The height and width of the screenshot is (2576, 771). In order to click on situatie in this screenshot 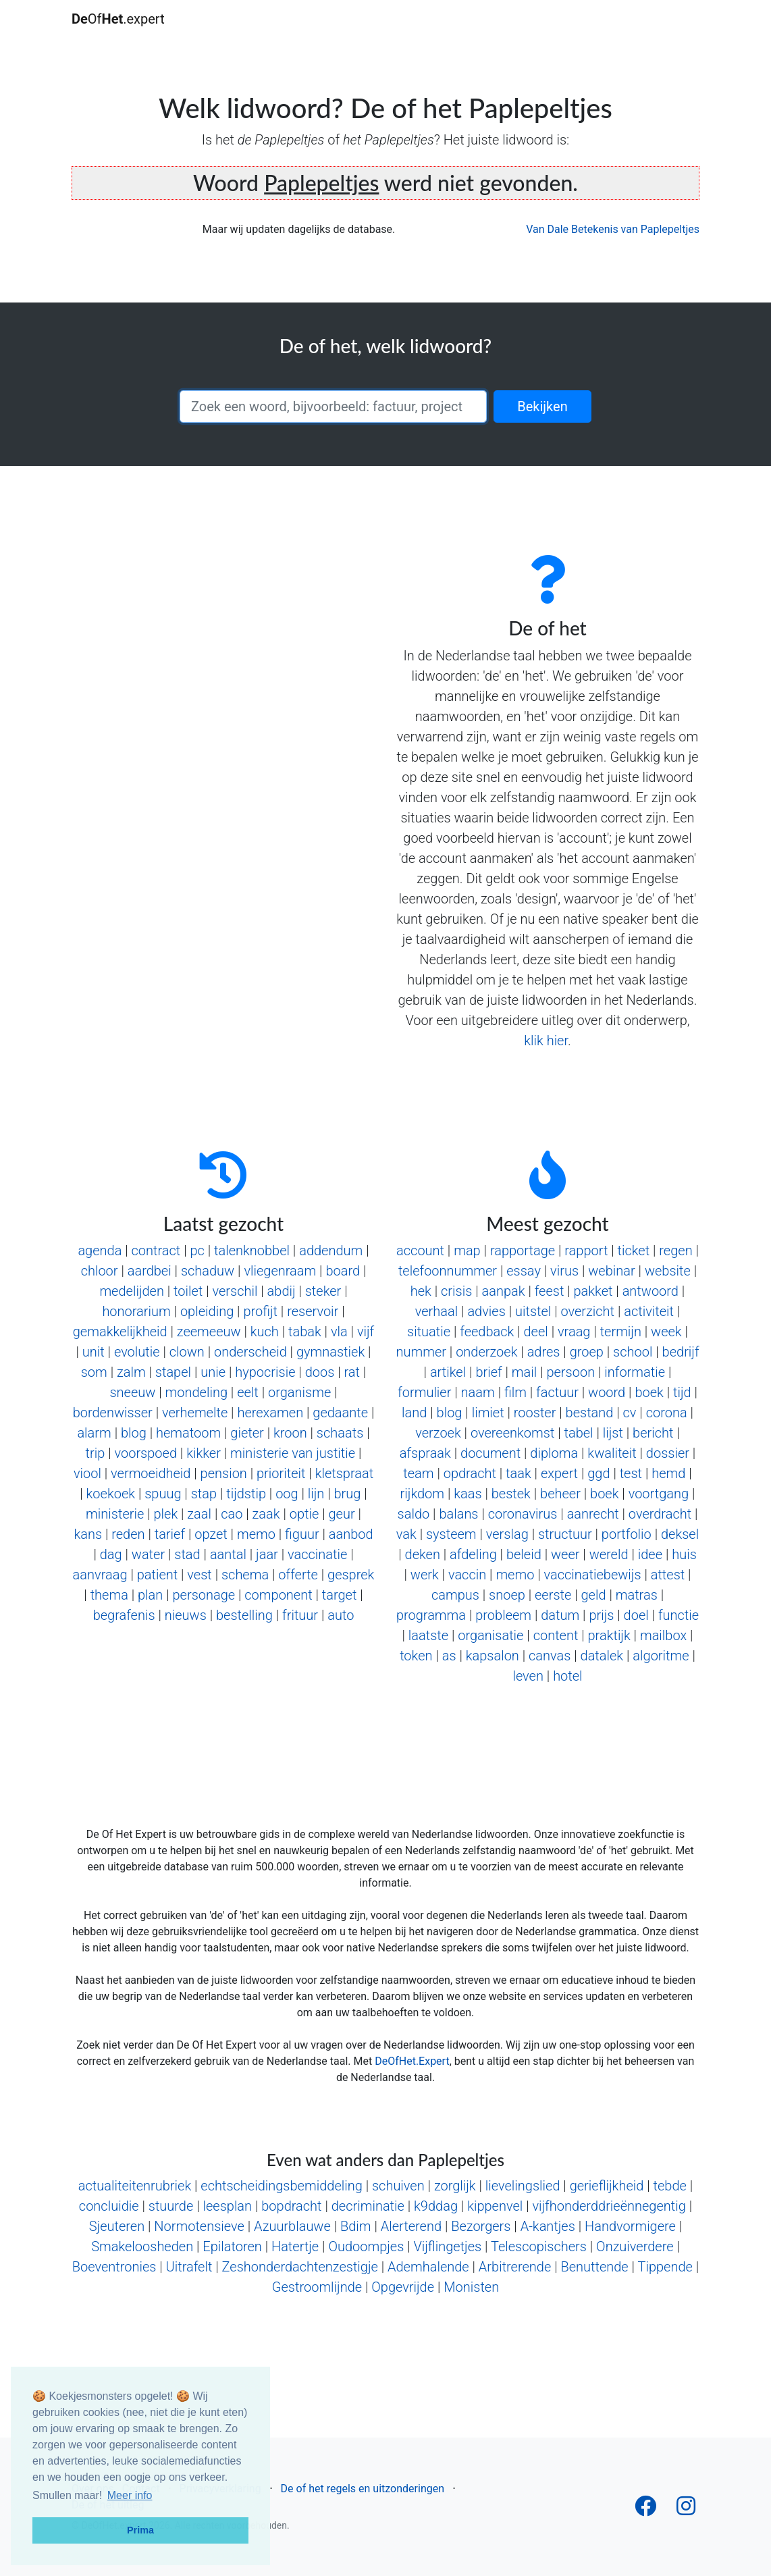, I will do `click(428, 1331)`.